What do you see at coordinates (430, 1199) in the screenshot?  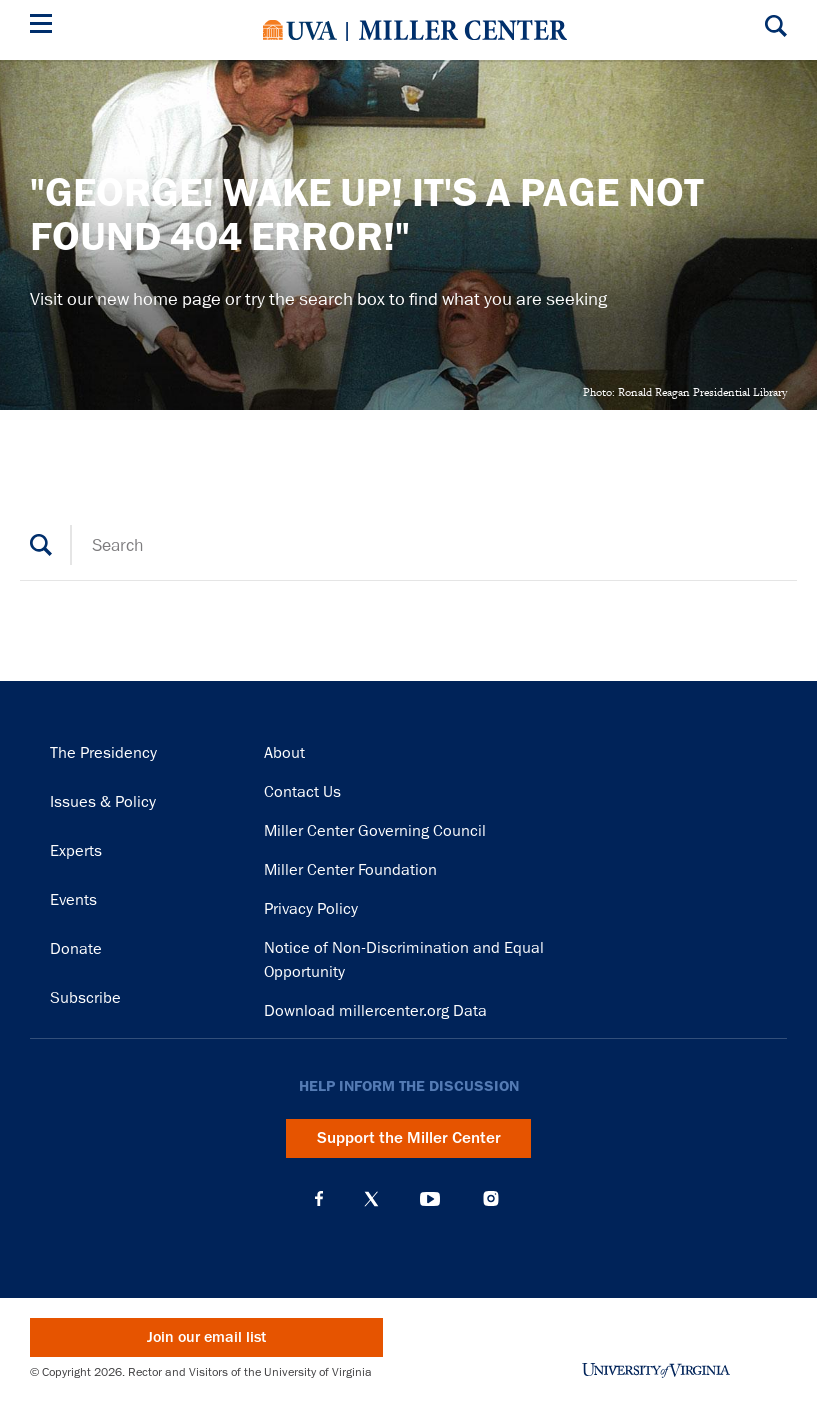 I see `YouTube` at bounding box center [430, 1199].